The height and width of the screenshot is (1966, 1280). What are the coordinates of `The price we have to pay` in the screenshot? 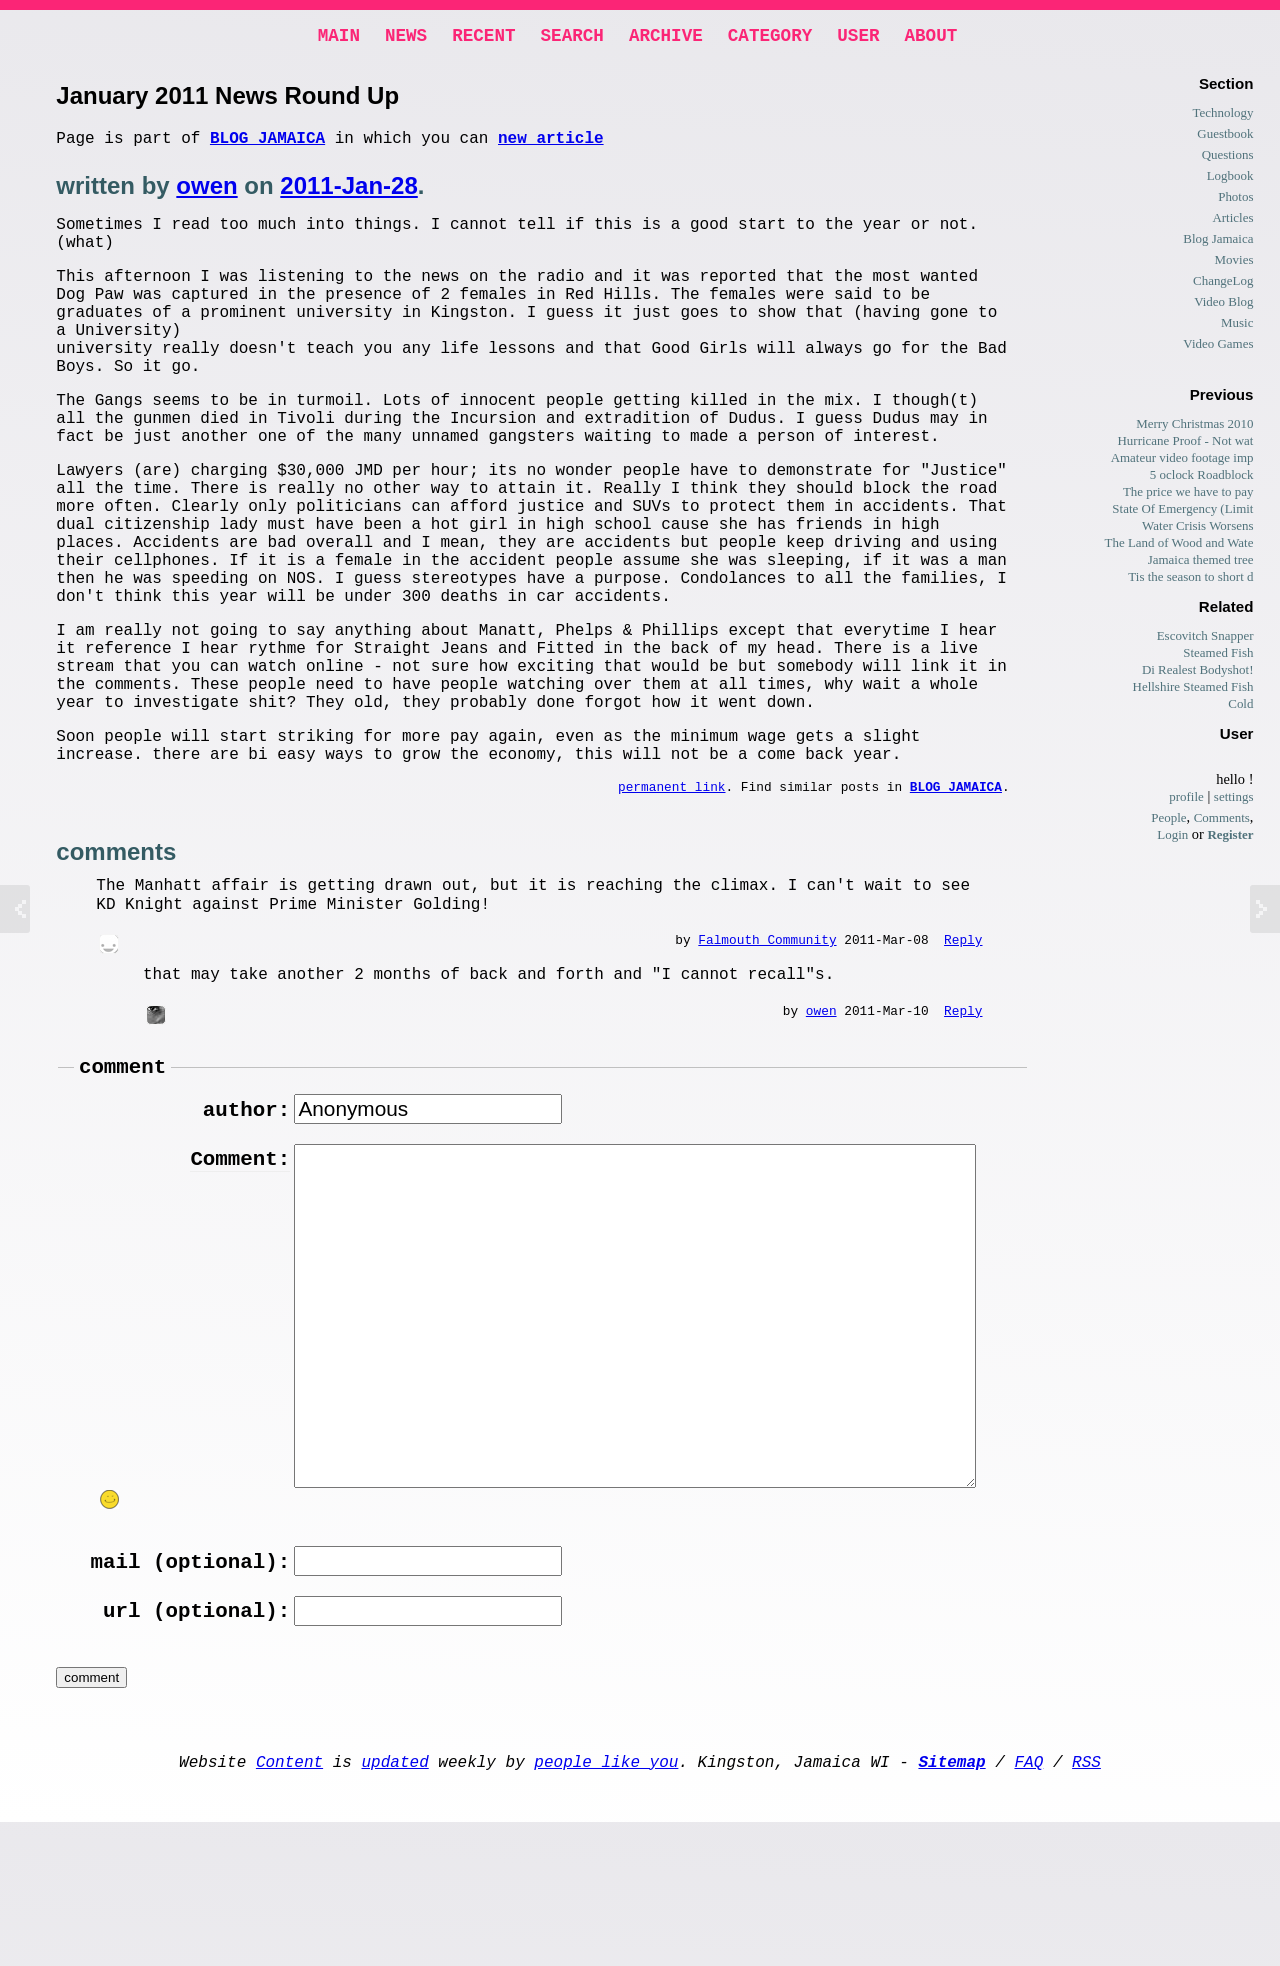 It's located at (1188, 495).